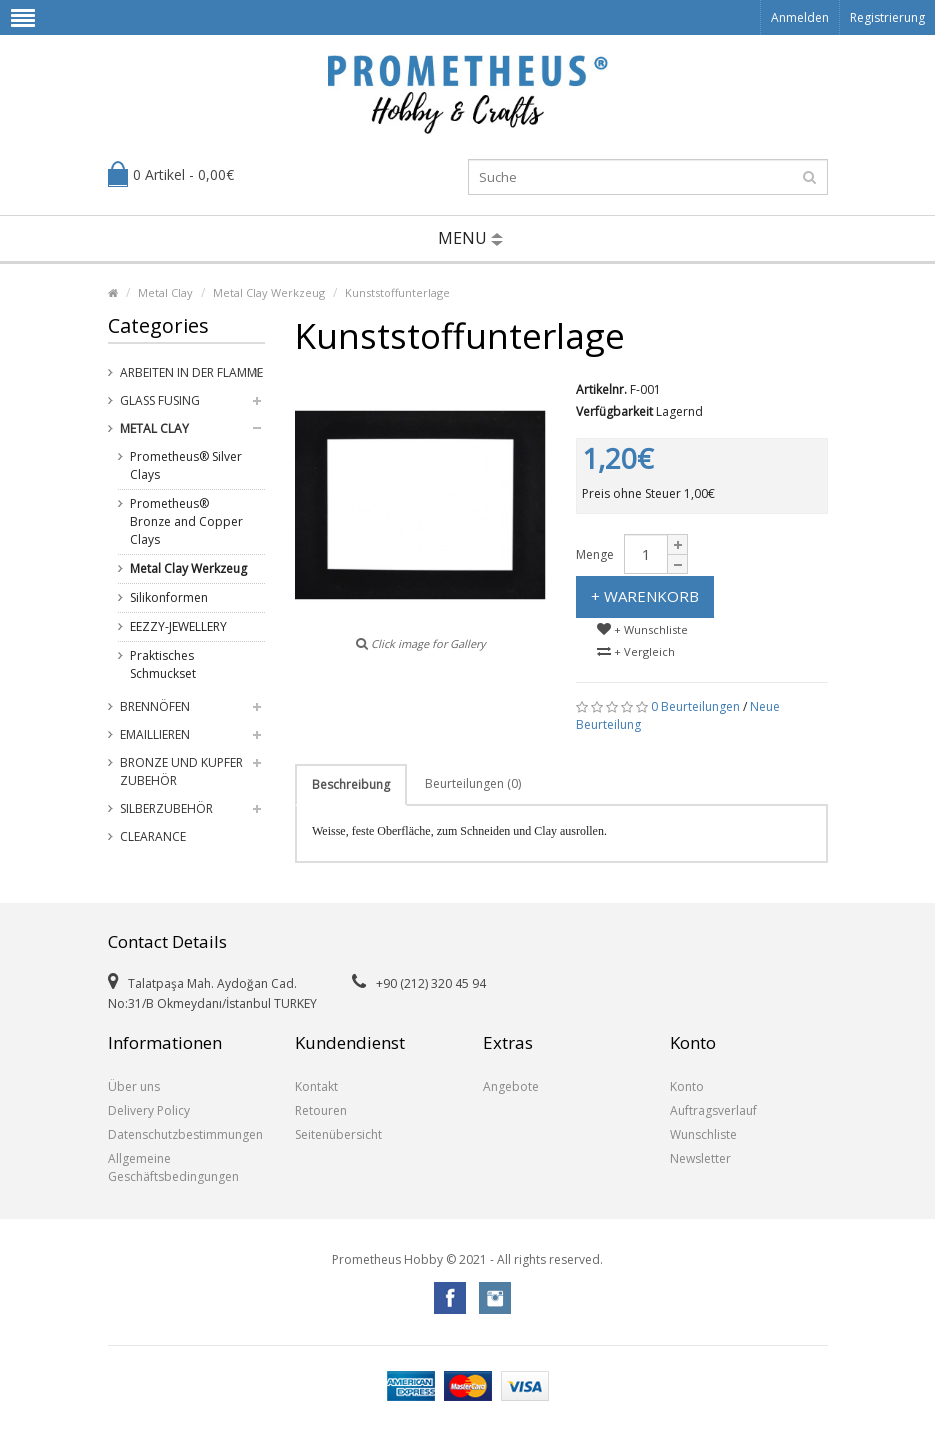  Describe the element at coordinates (166, 808) in the screenshot. I see `Silberzubehör` at that location.